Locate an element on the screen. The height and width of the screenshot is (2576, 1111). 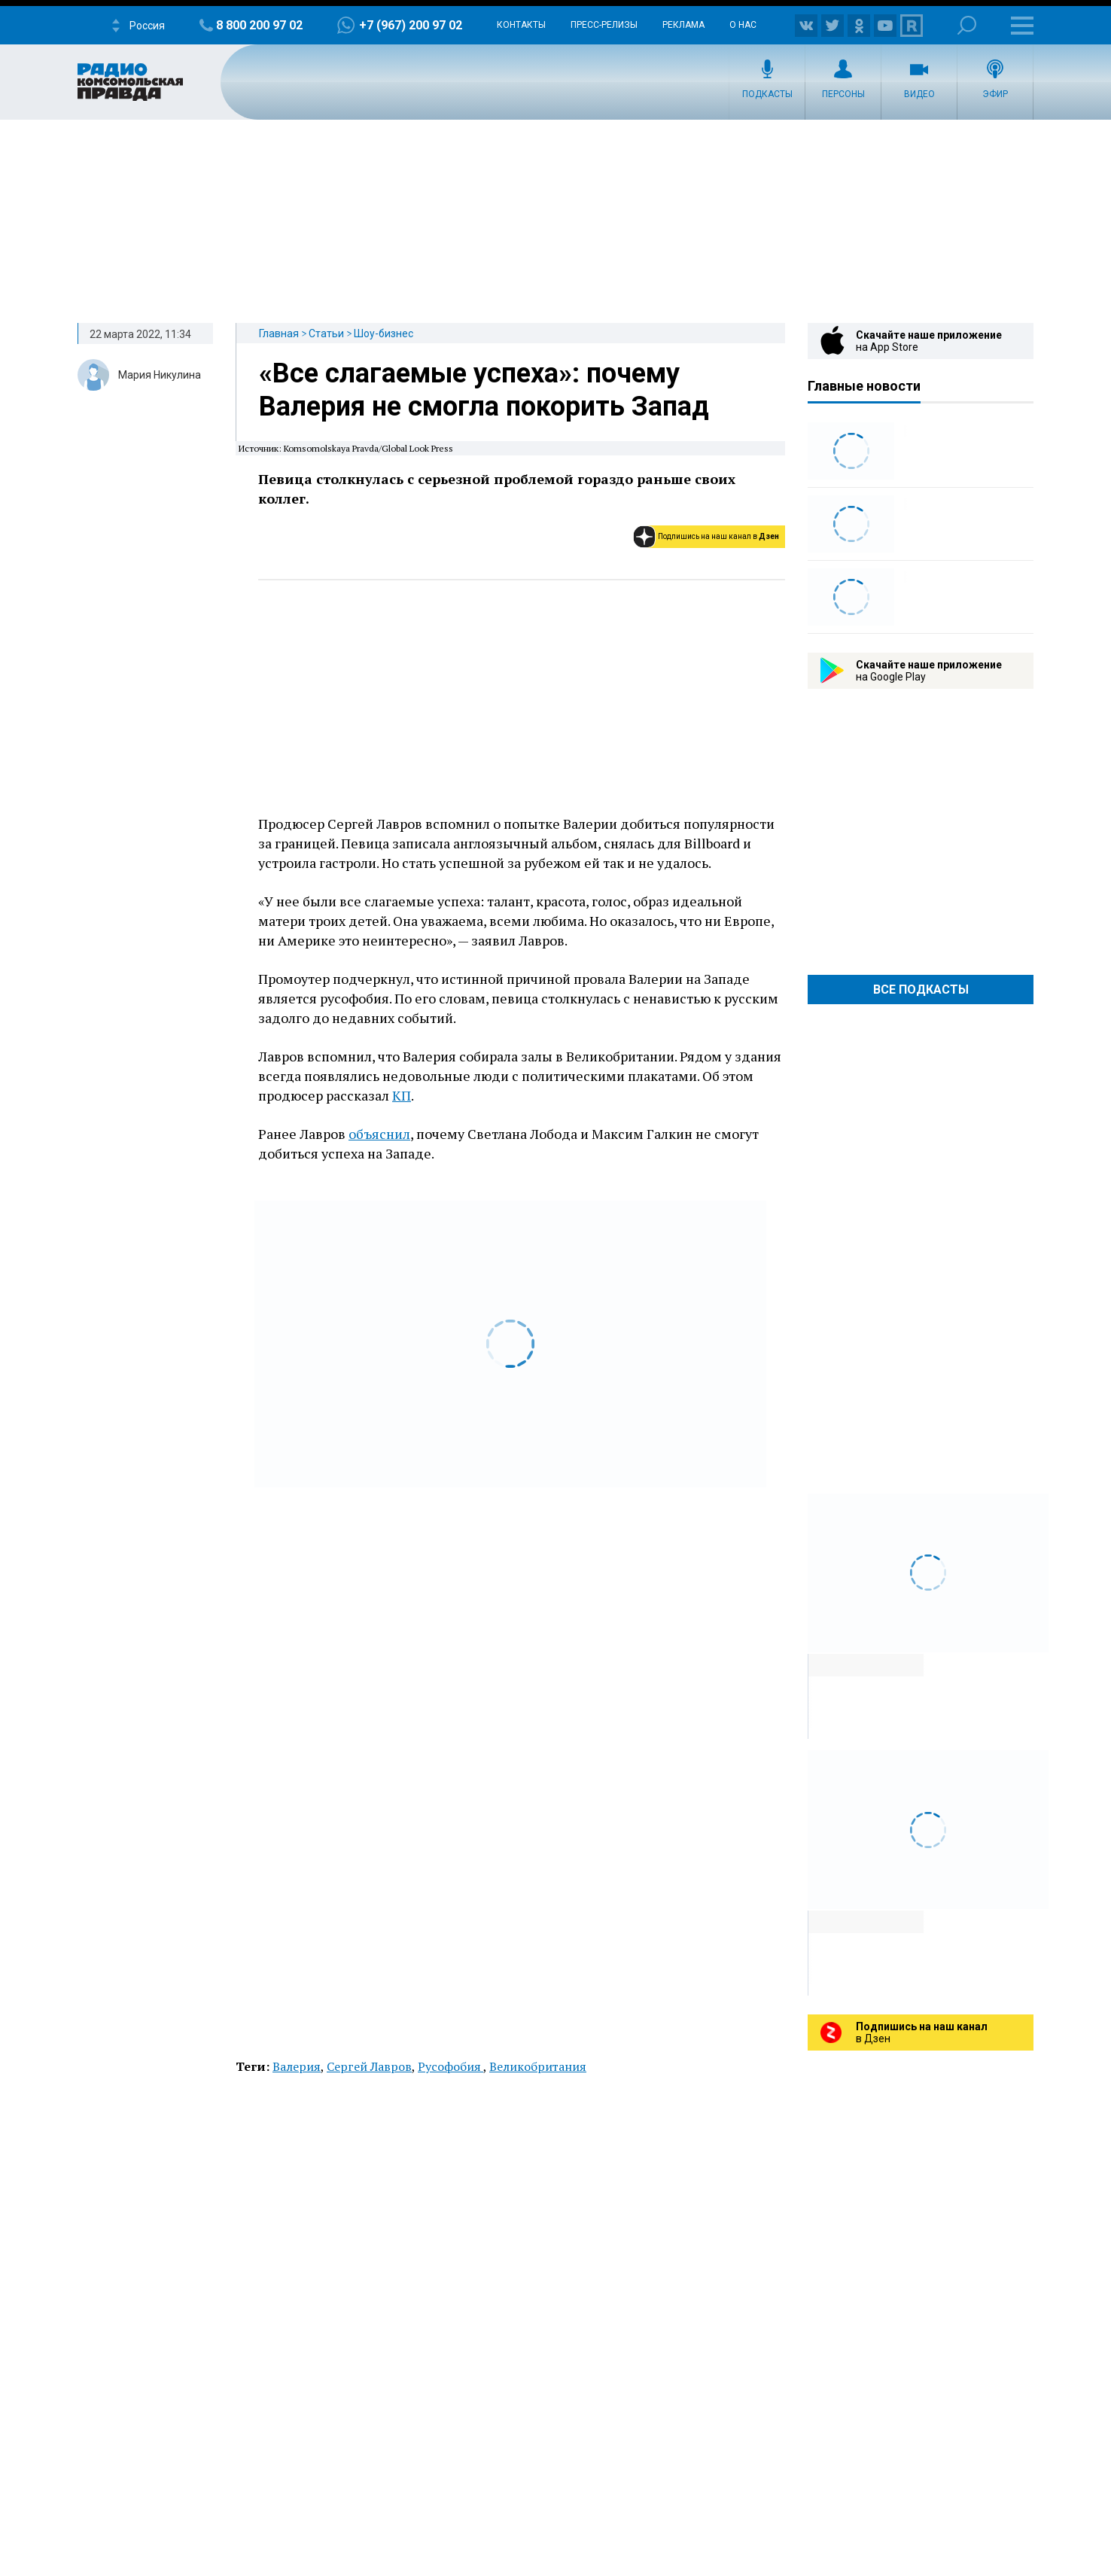
Реклама is located at coordinates (683, 25).